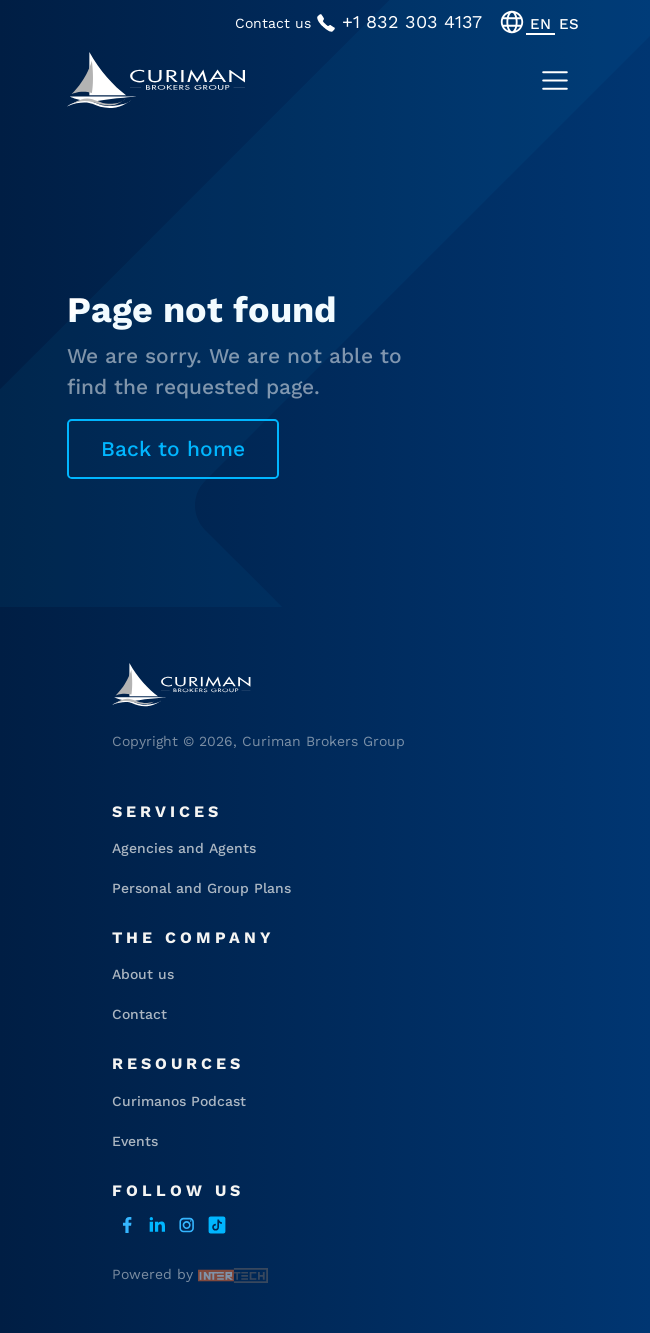 The image size is (650, 1333). I want to click on instagram, so click(187, 1225).